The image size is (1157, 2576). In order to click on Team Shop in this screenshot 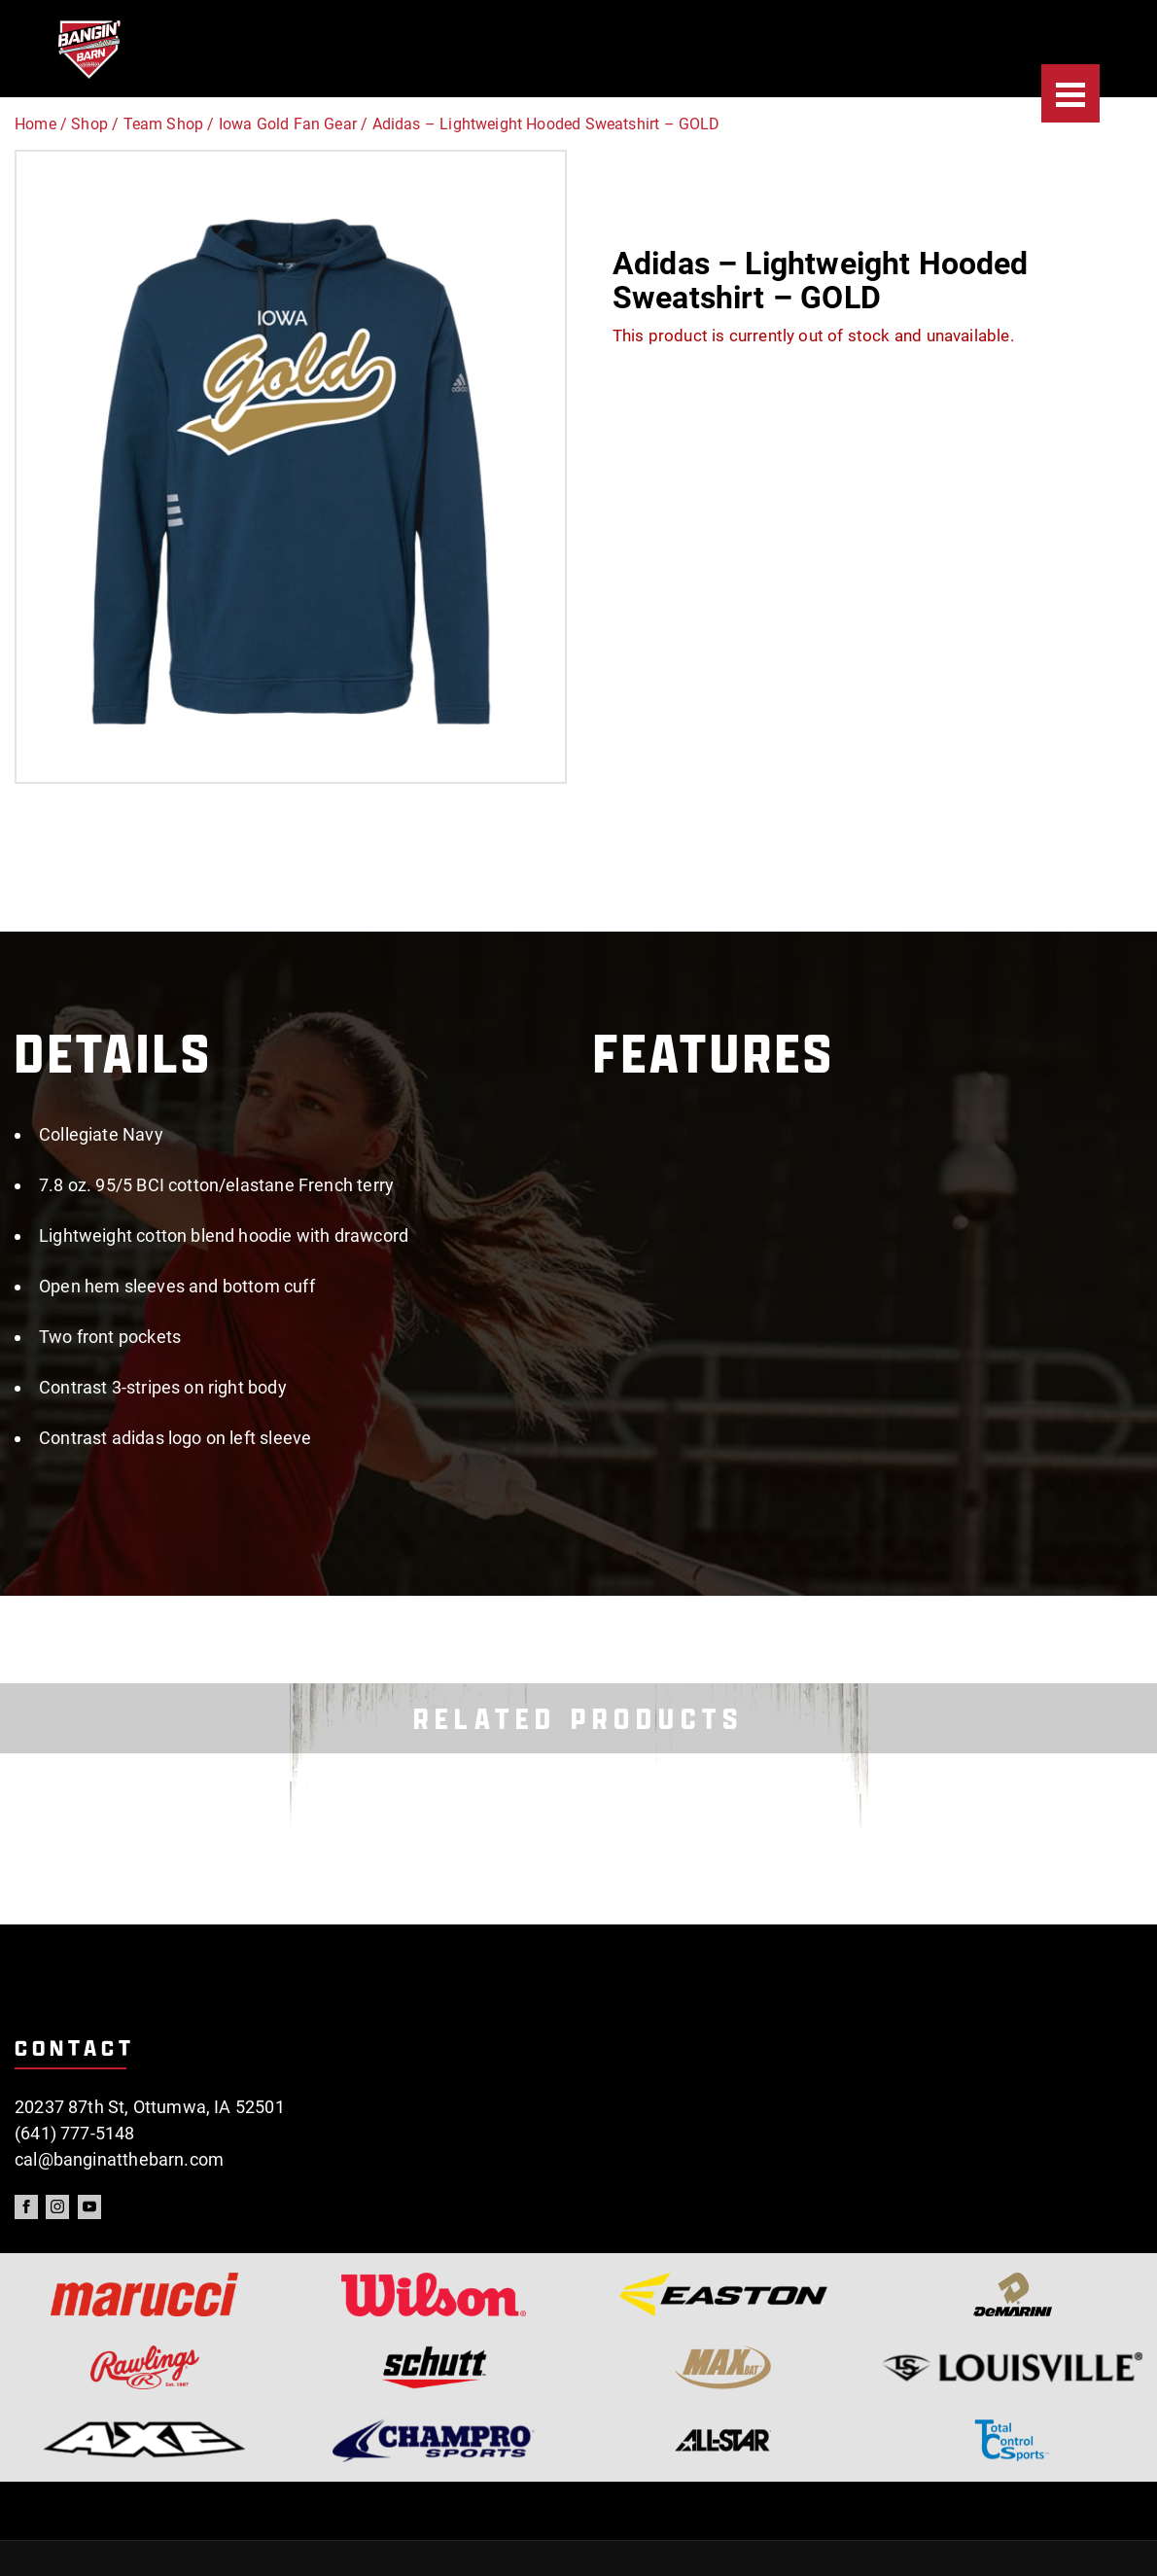, I will do `click(163, 124)`.